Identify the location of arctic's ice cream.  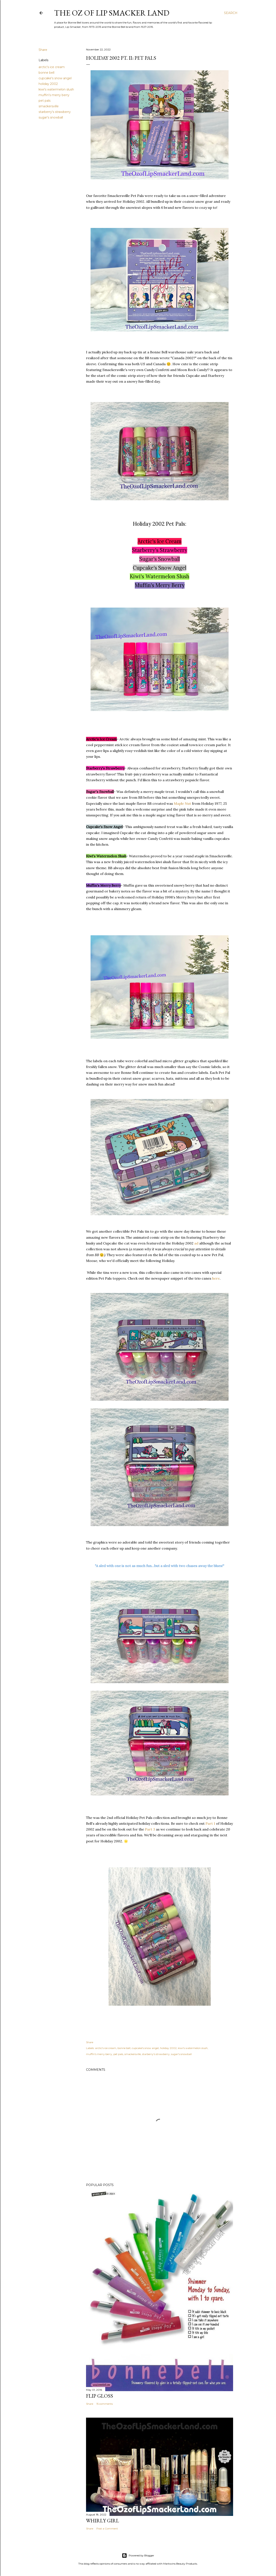
(52, 67).